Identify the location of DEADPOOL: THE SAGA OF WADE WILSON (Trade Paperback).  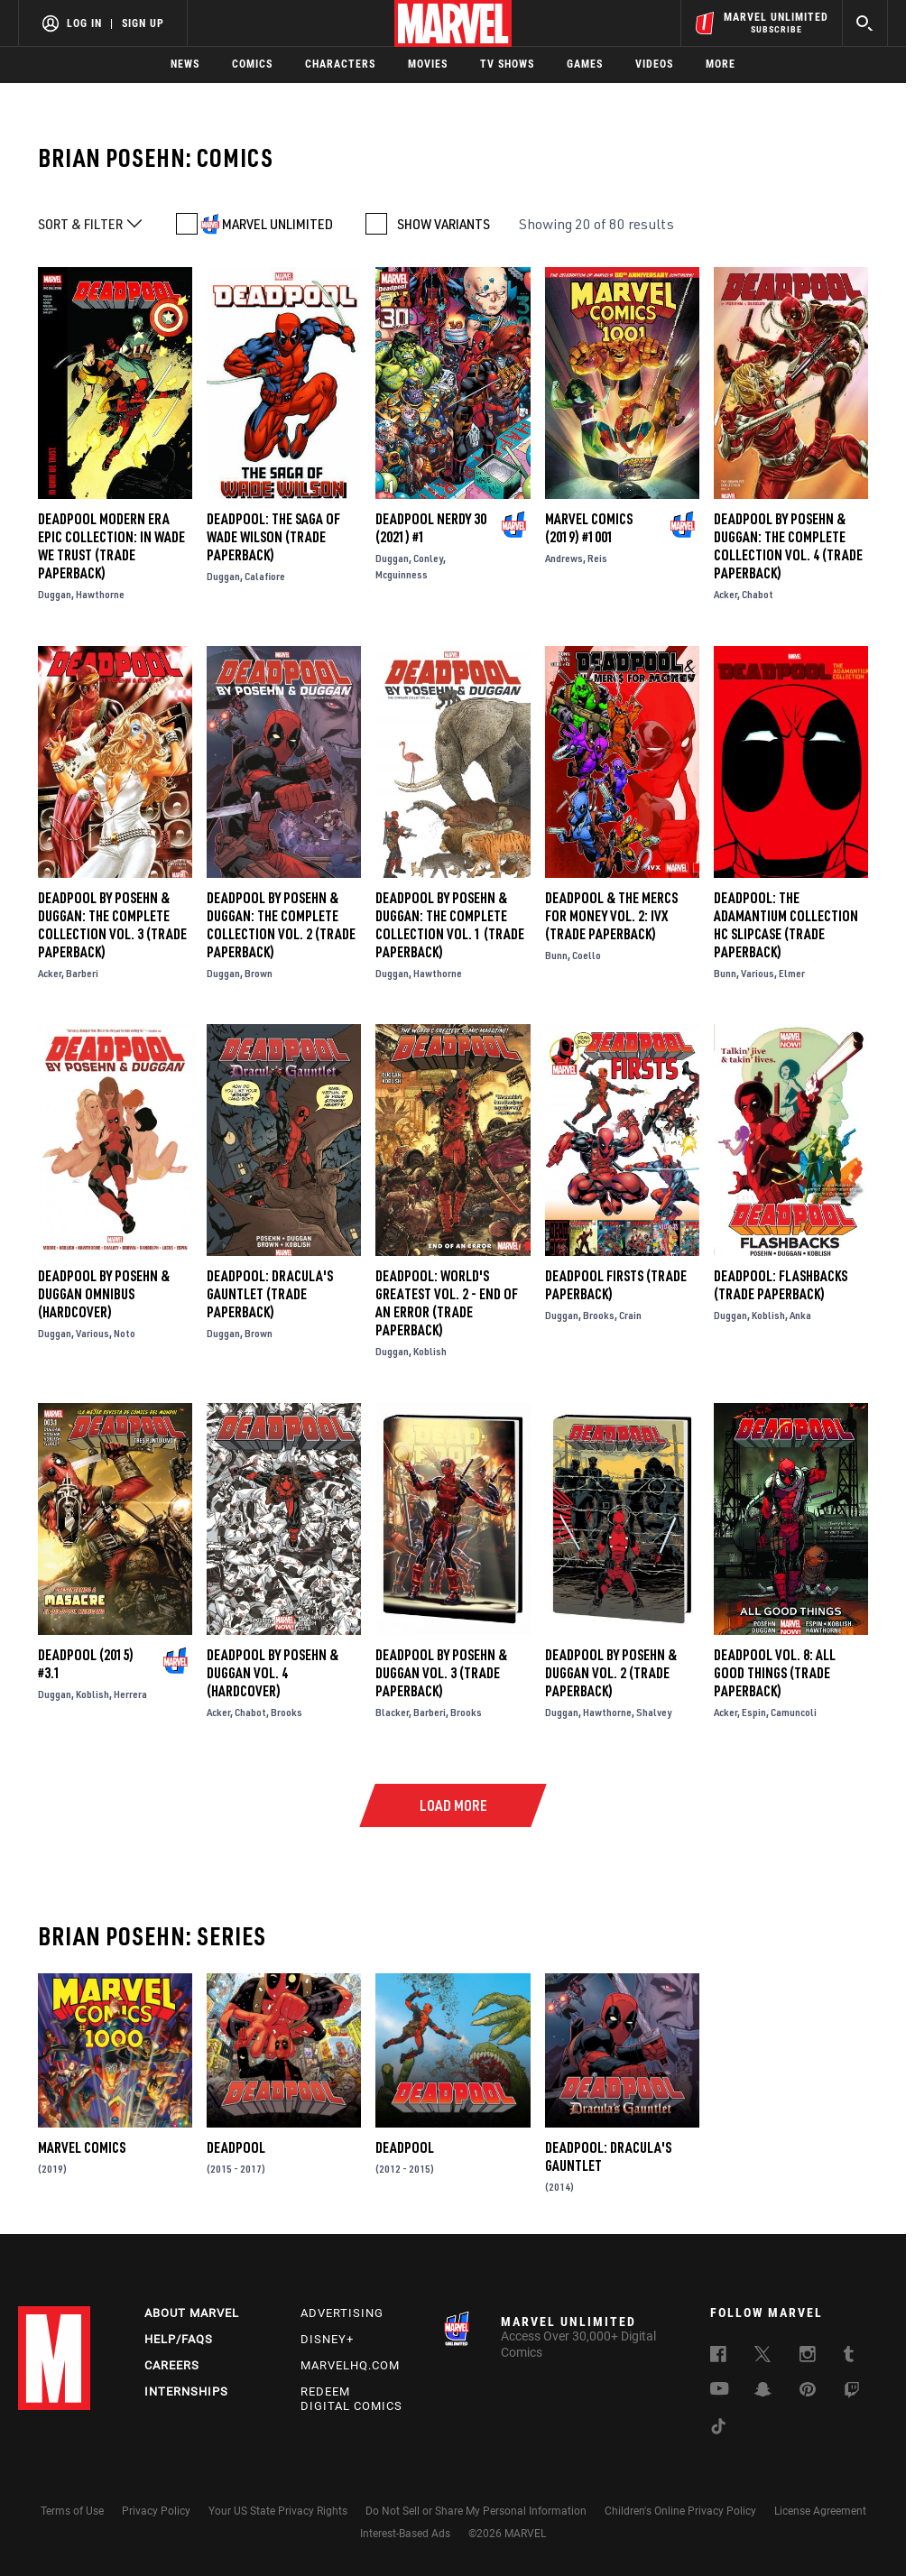
(273, 537).